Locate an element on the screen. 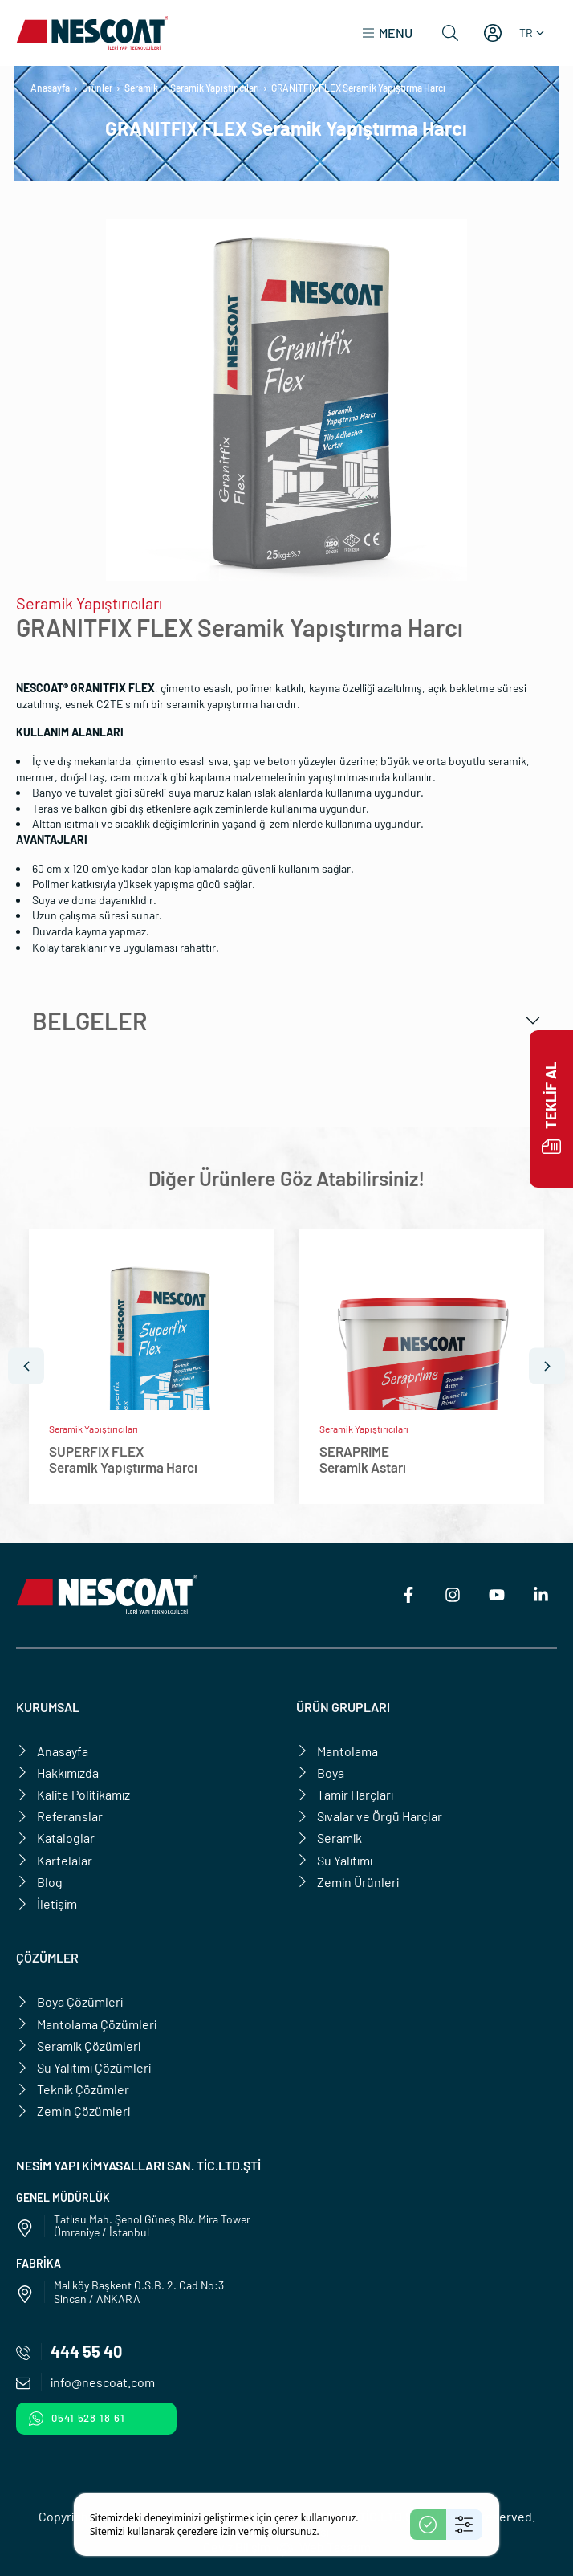  Belgeler is located at coordinates (89, 1020).